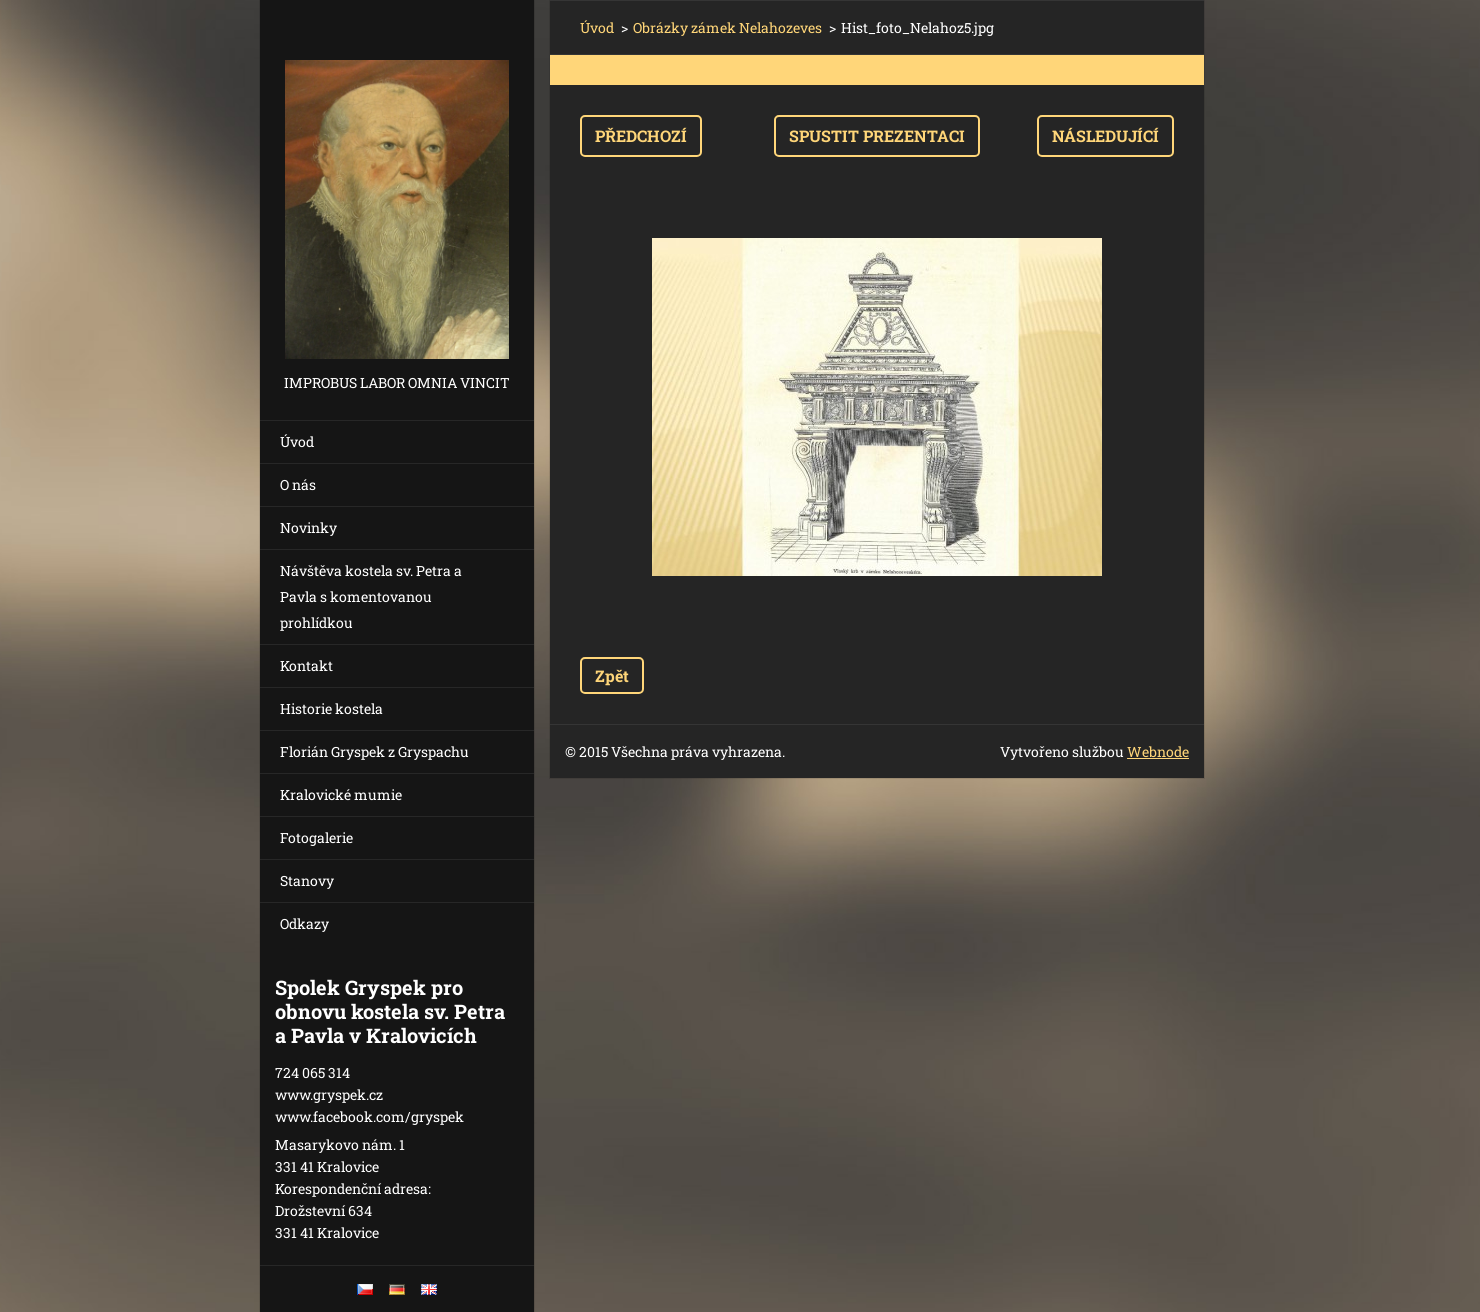 Image resolution: width=1480 pixels, height=1312 pixels. What do you see at coordinates (316, 837) in the screenshot?
I see `Fotogalerie` at bounding box center [316, 837].